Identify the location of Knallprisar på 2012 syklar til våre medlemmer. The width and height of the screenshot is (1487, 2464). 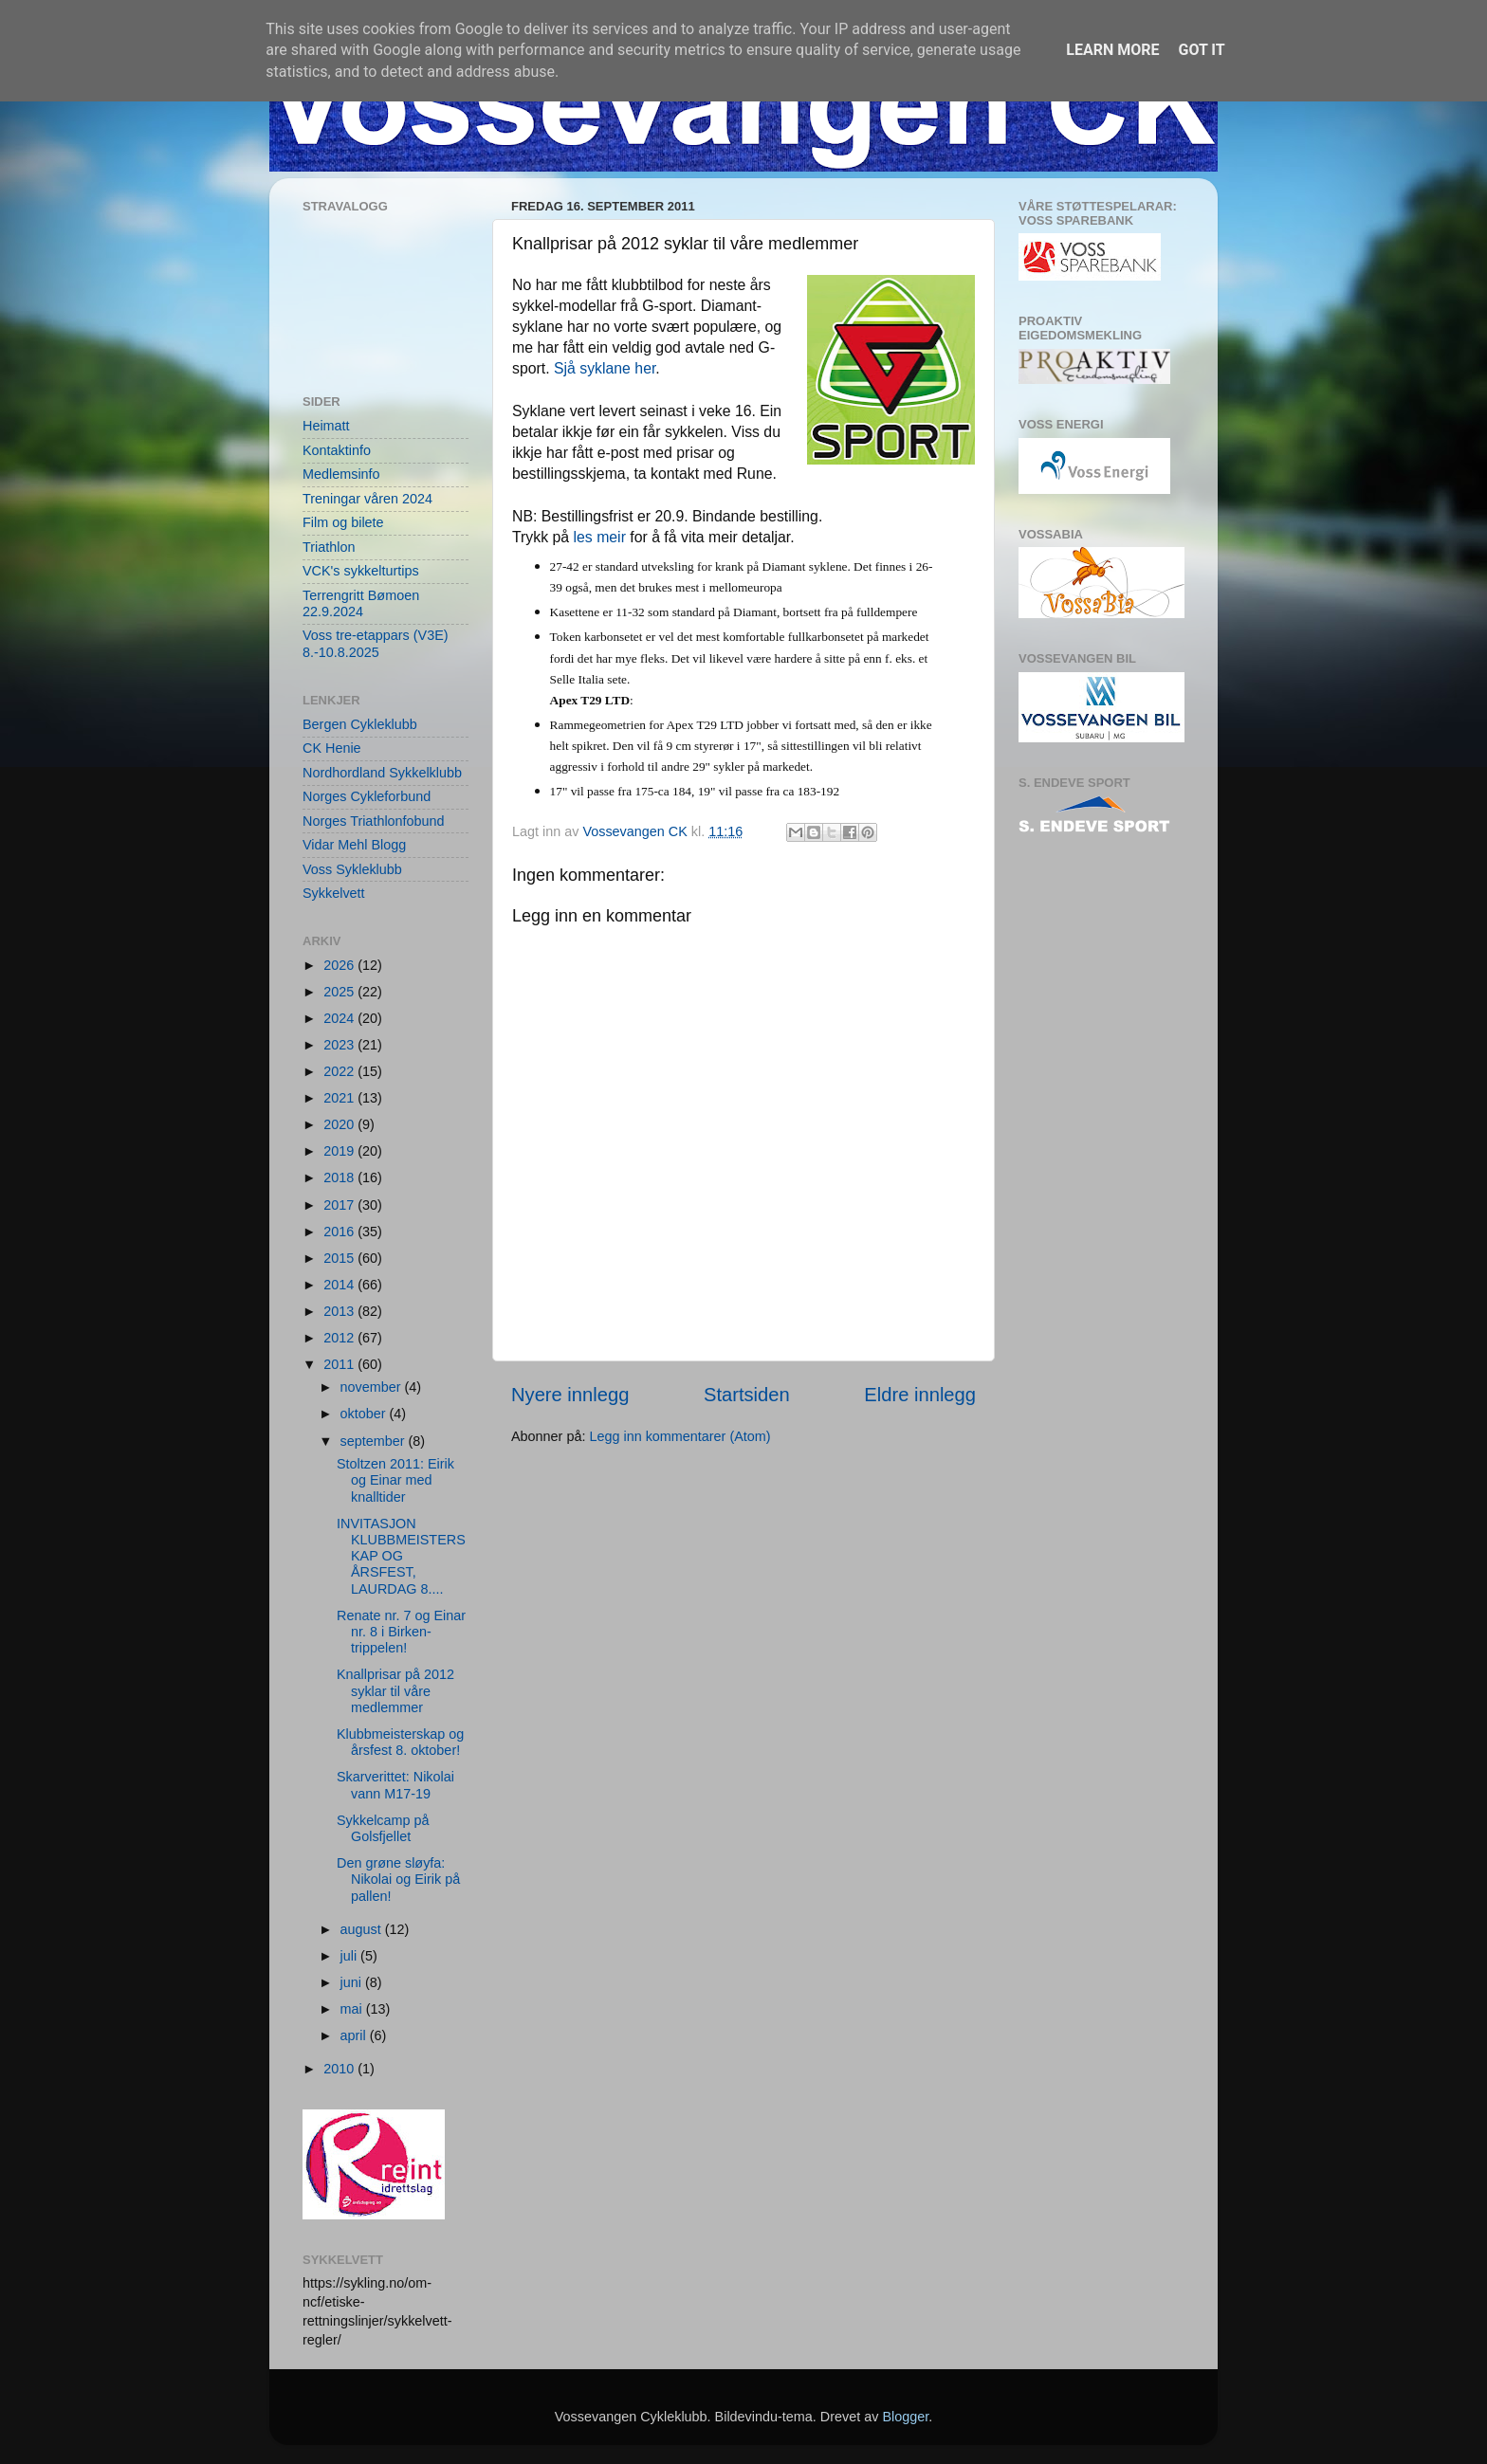
(395, 1691).